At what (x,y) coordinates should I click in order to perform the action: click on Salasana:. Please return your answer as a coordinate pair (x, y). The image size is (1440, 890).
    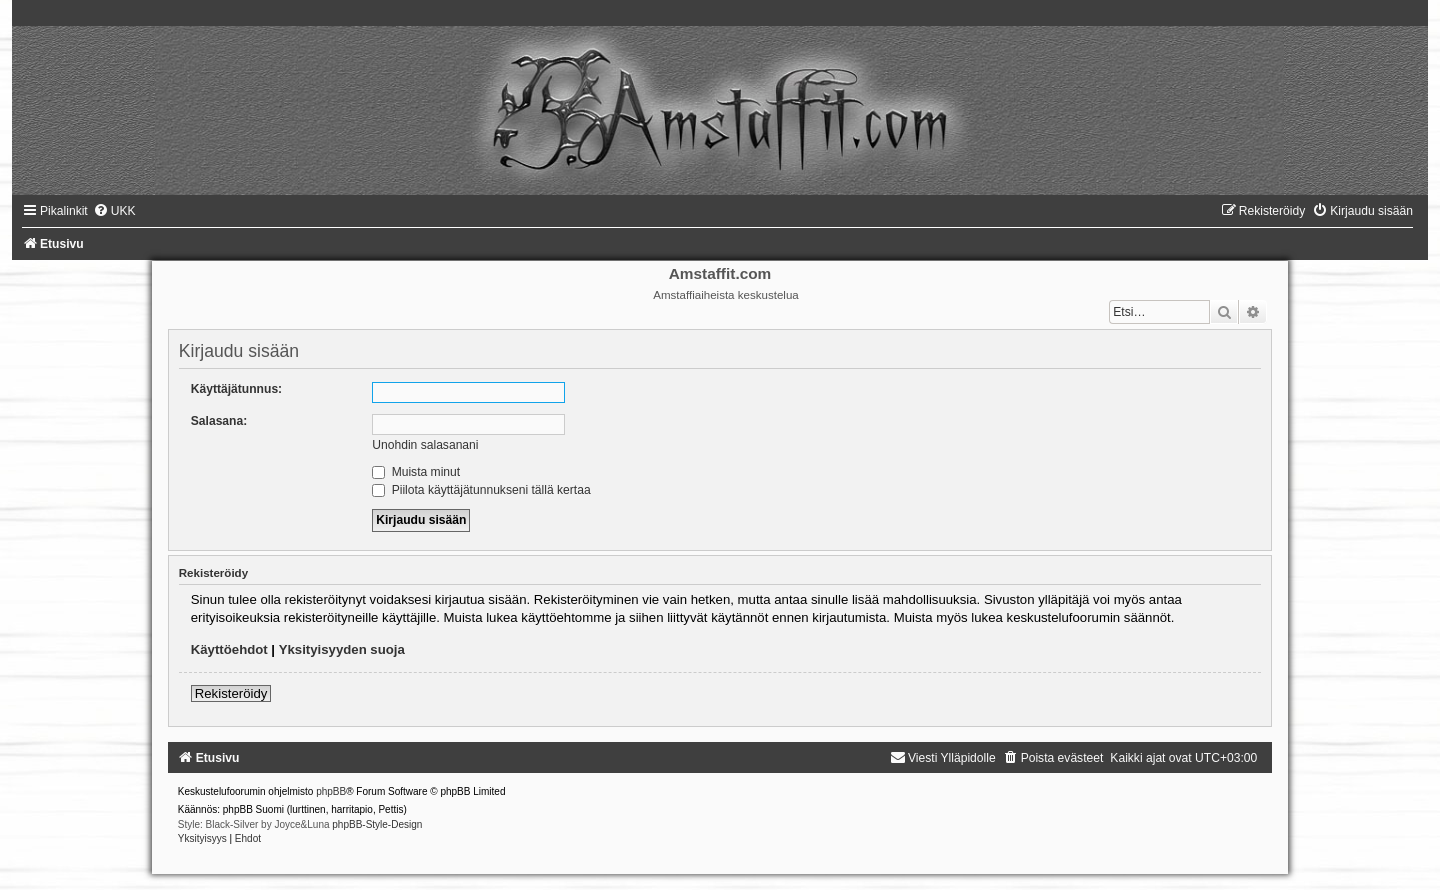
    Looking at the image, I should click on (219, 421).